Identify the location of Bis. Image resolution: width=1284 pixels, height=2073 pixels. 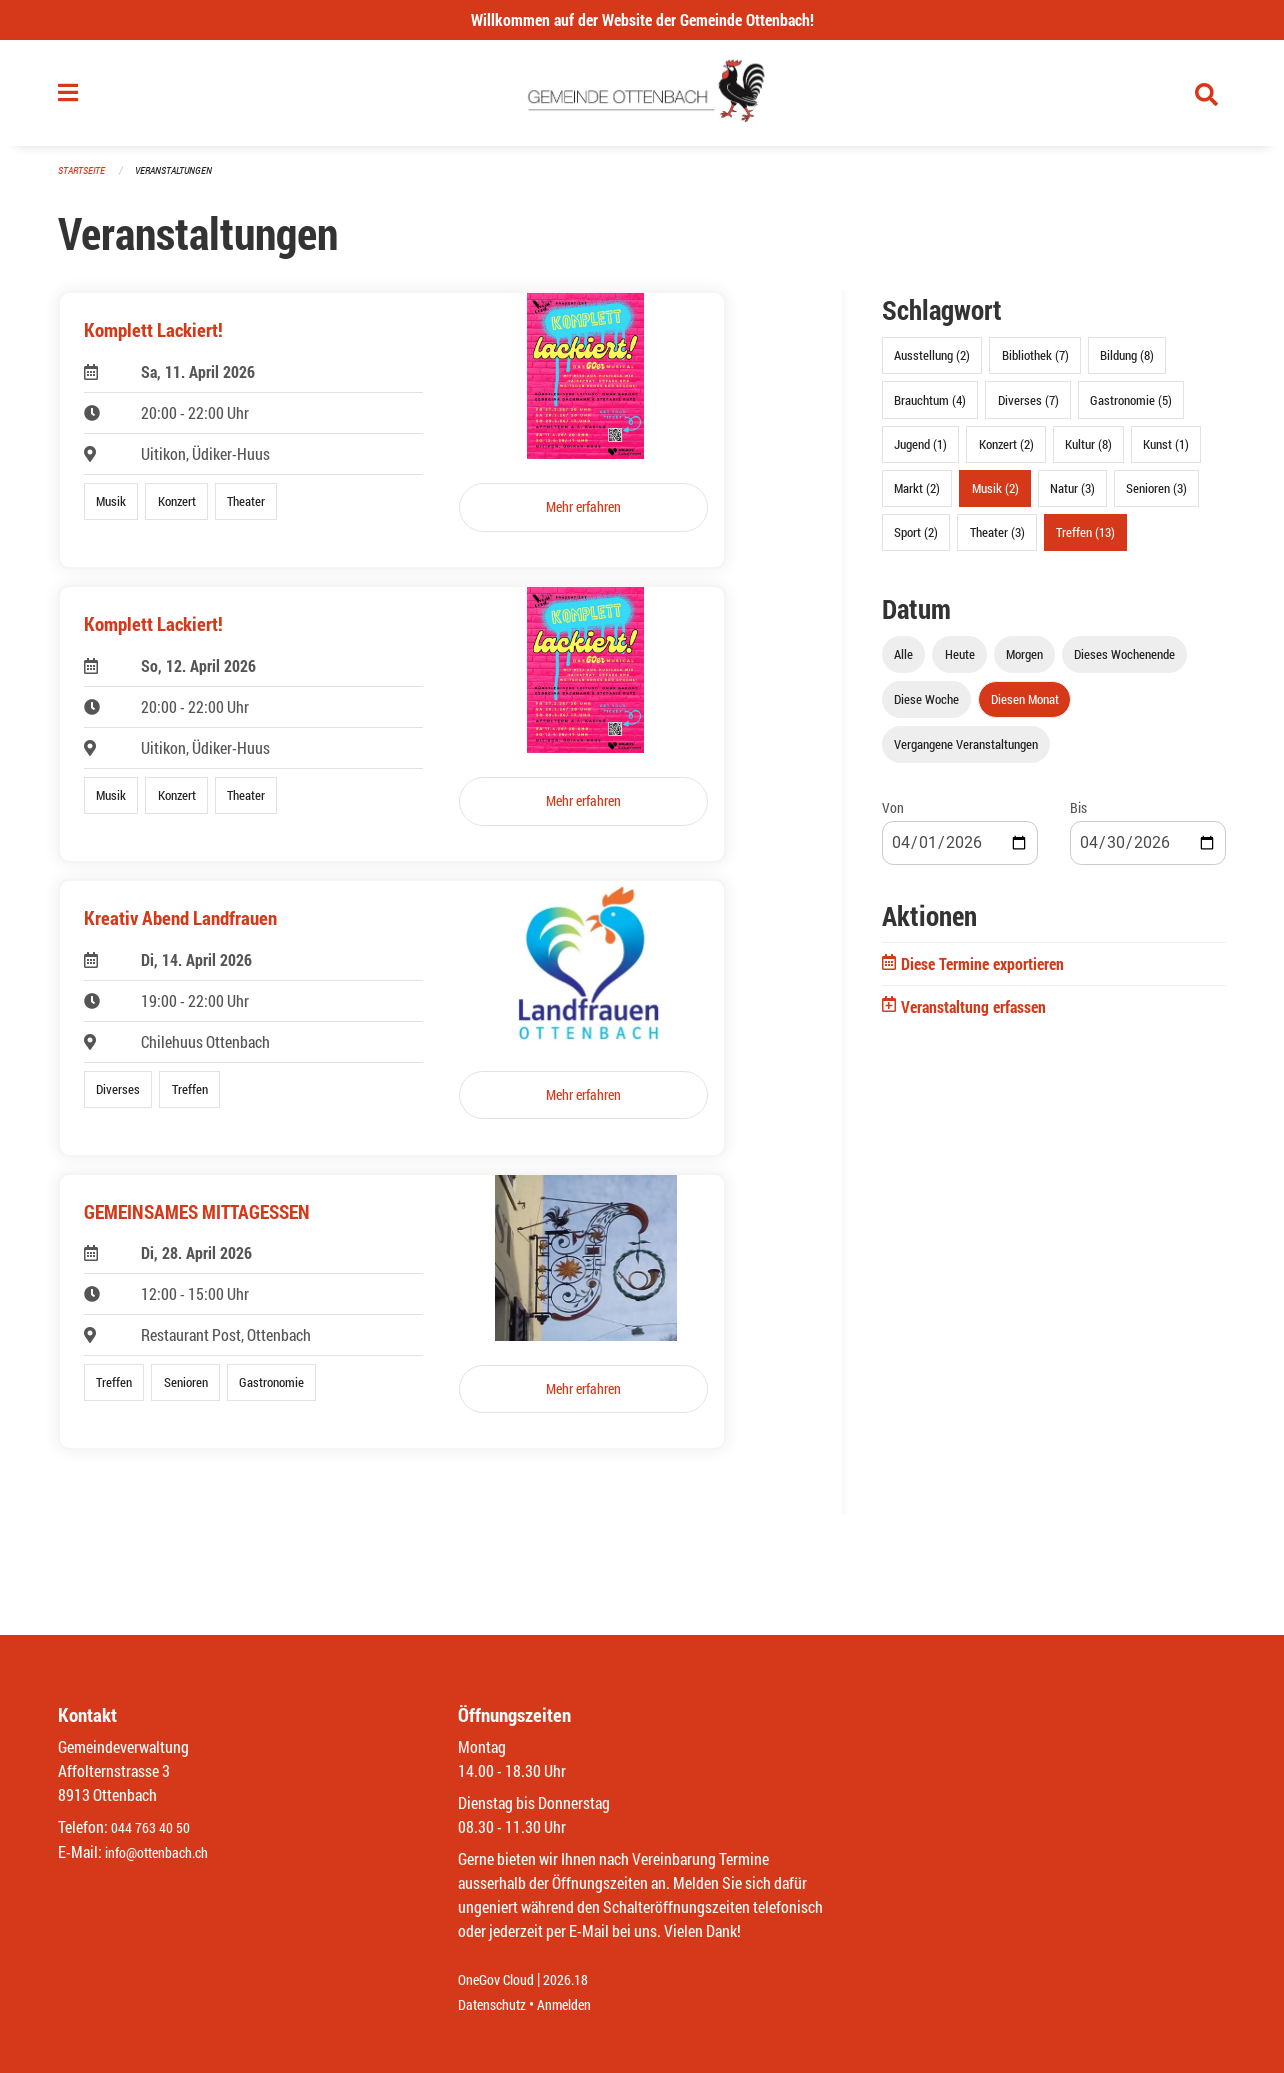
(1078, 816).